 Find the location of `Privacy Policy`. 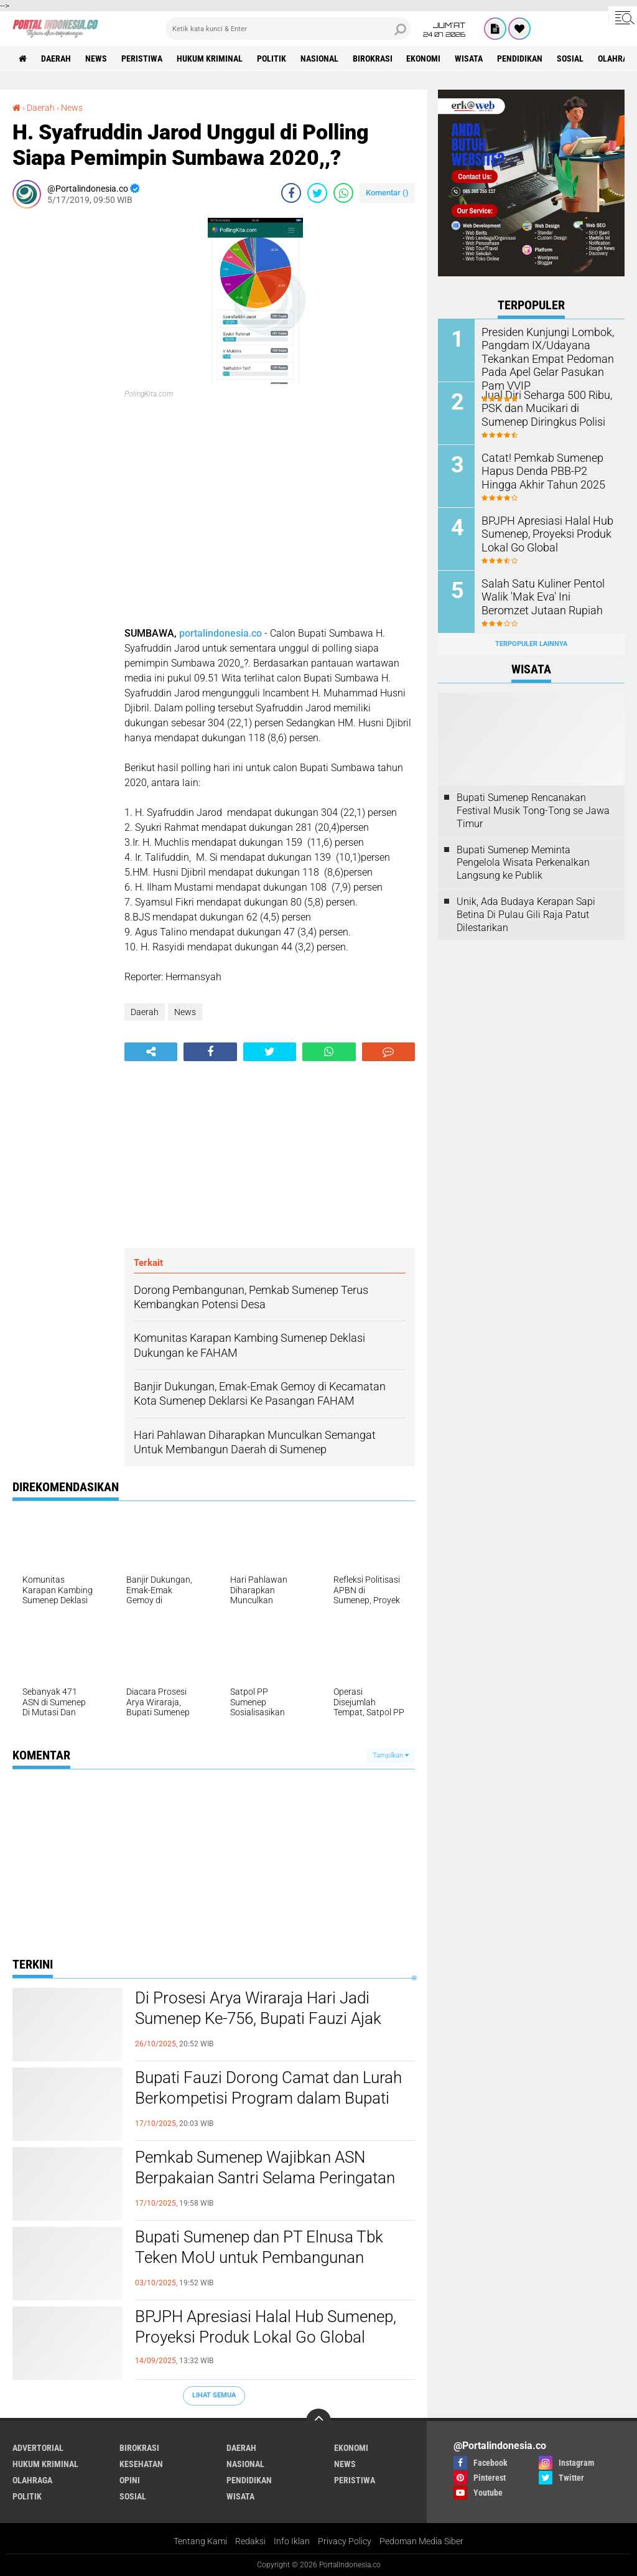

Privacy Policy is located at coordinates (344, 2541).